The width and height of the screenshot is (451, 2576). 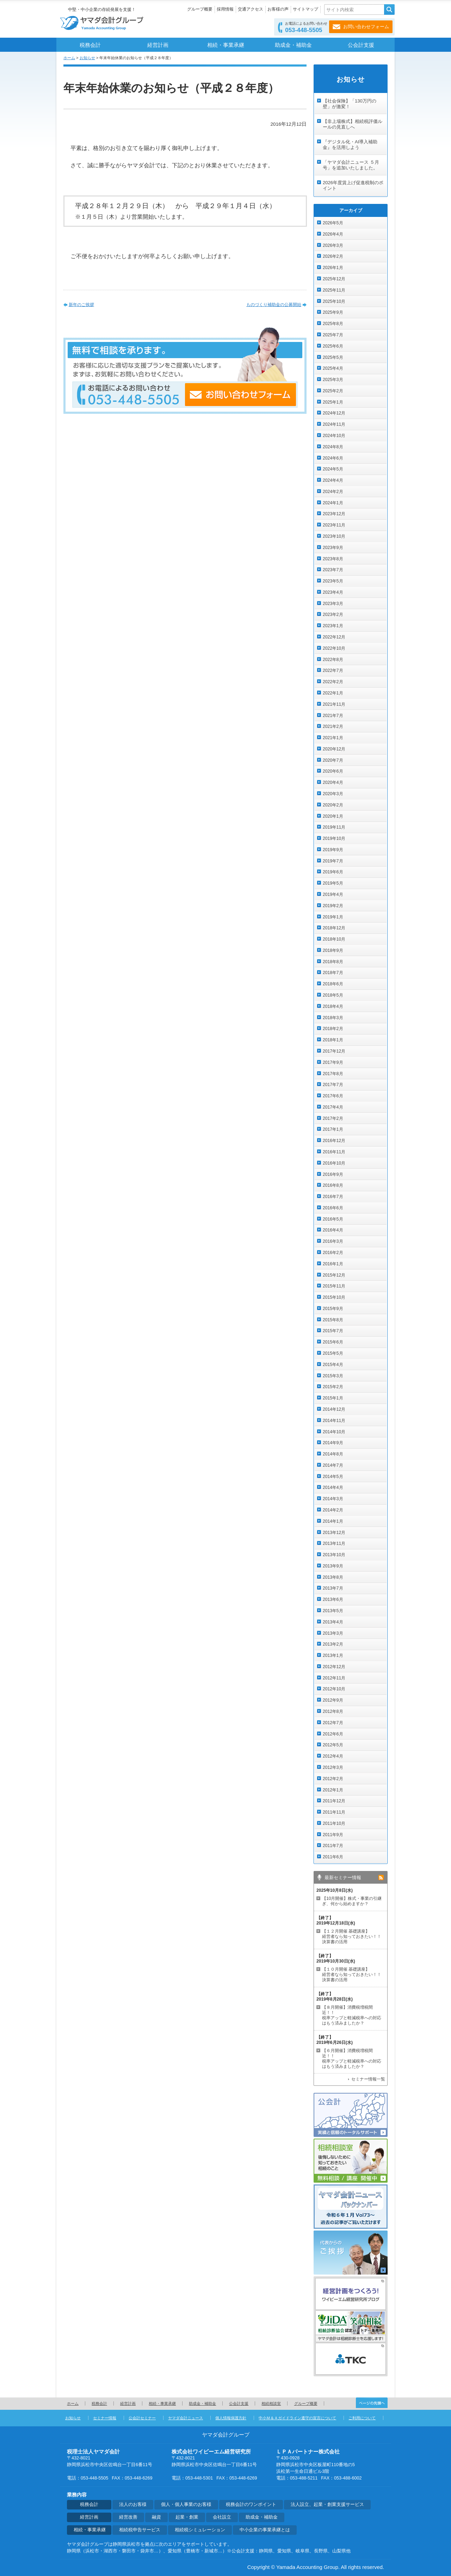 What do you see at coordinates (333, 1039) in the screenshot?
I see `2018年1月` at bounding box center [333, 1039].